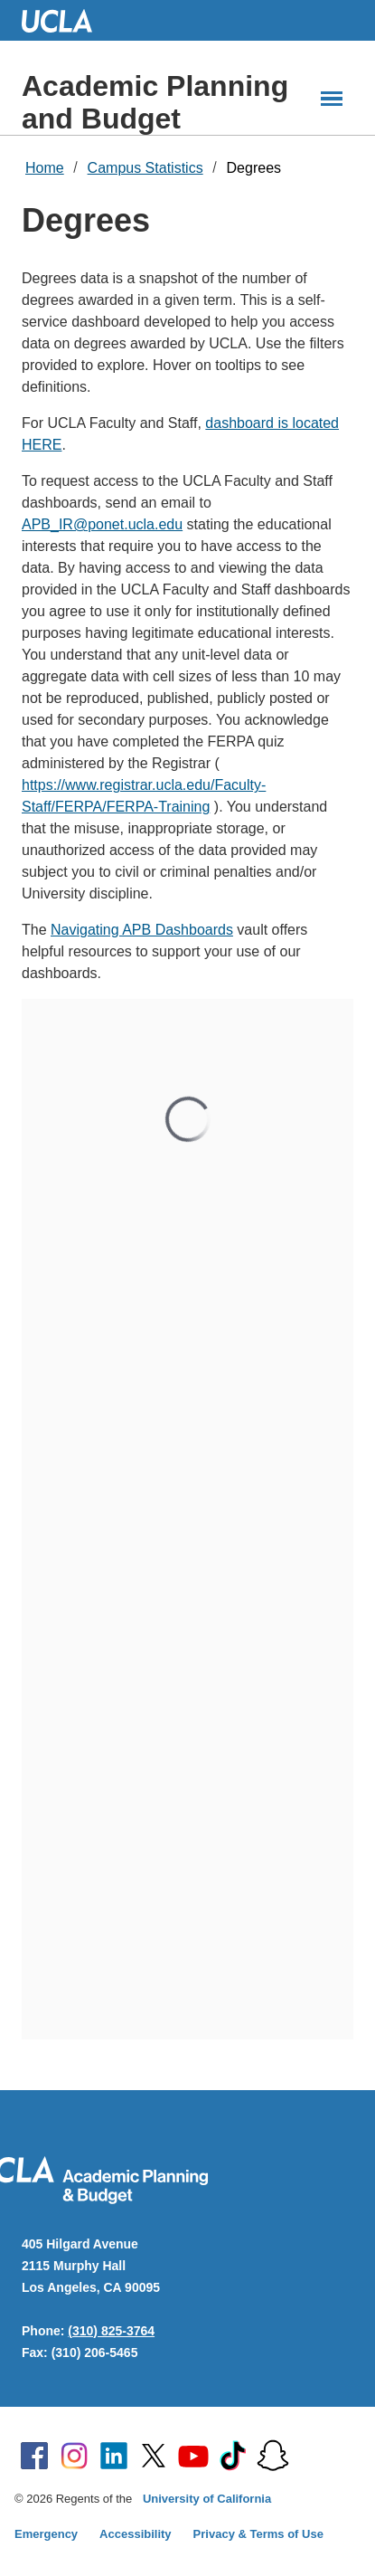 The image size is (375, 2576). I want to click on Emergency [Emergency at UCLA], so click(46, 2534).